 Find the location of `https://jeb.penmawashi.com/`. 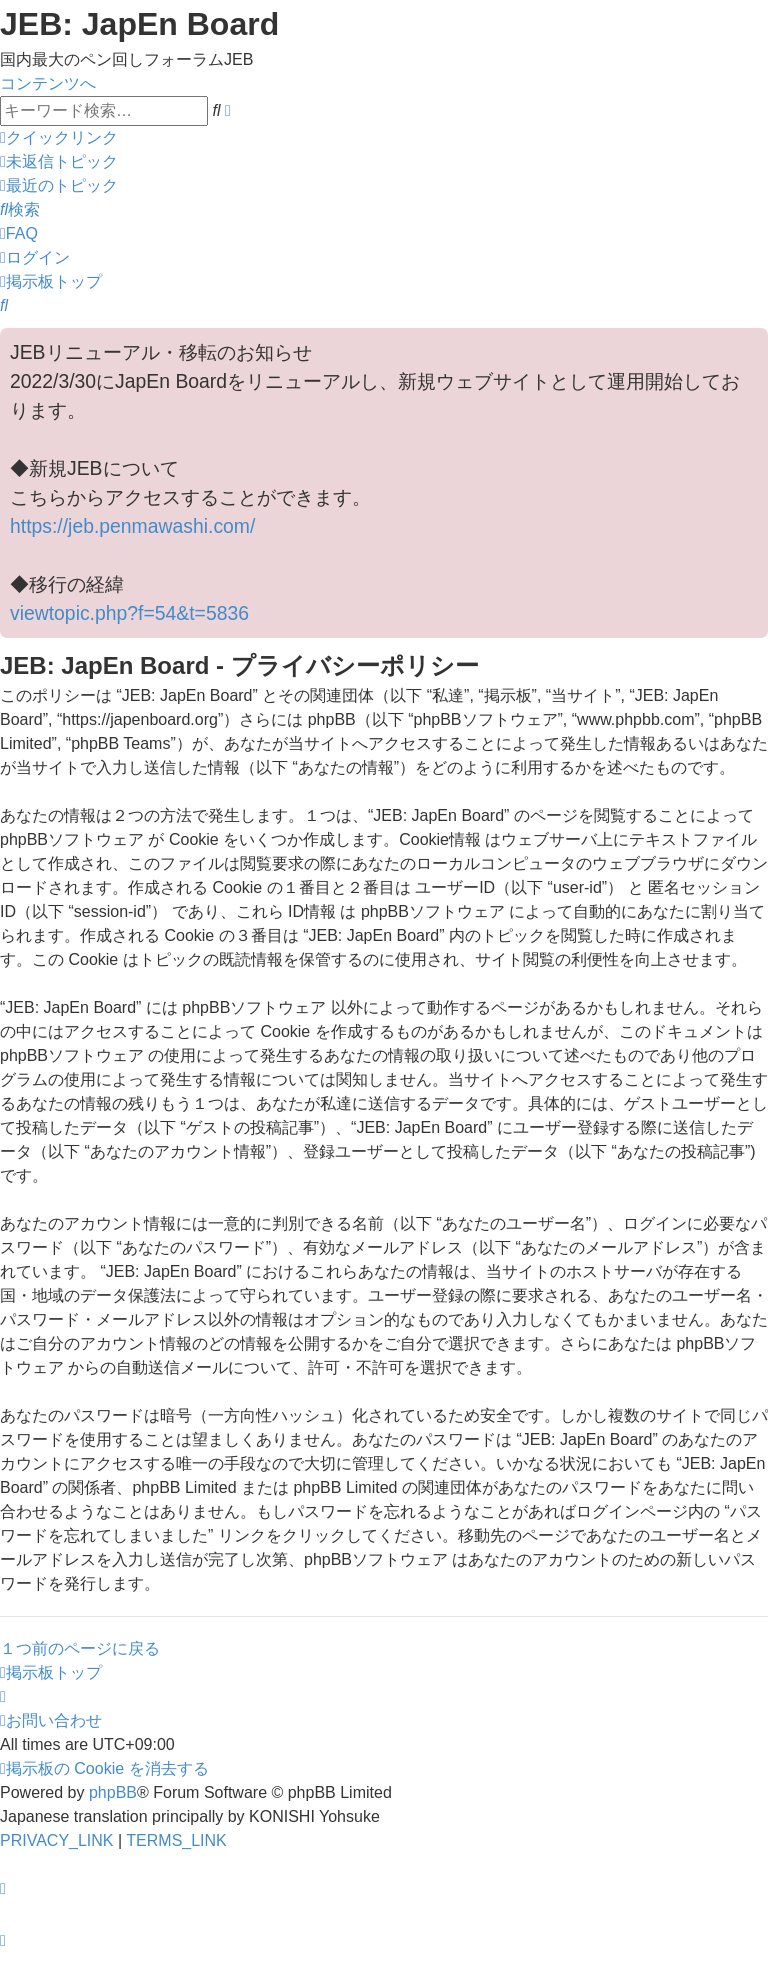

https://jeb.penmawashi.com/ is located at coordinates (132, 526).